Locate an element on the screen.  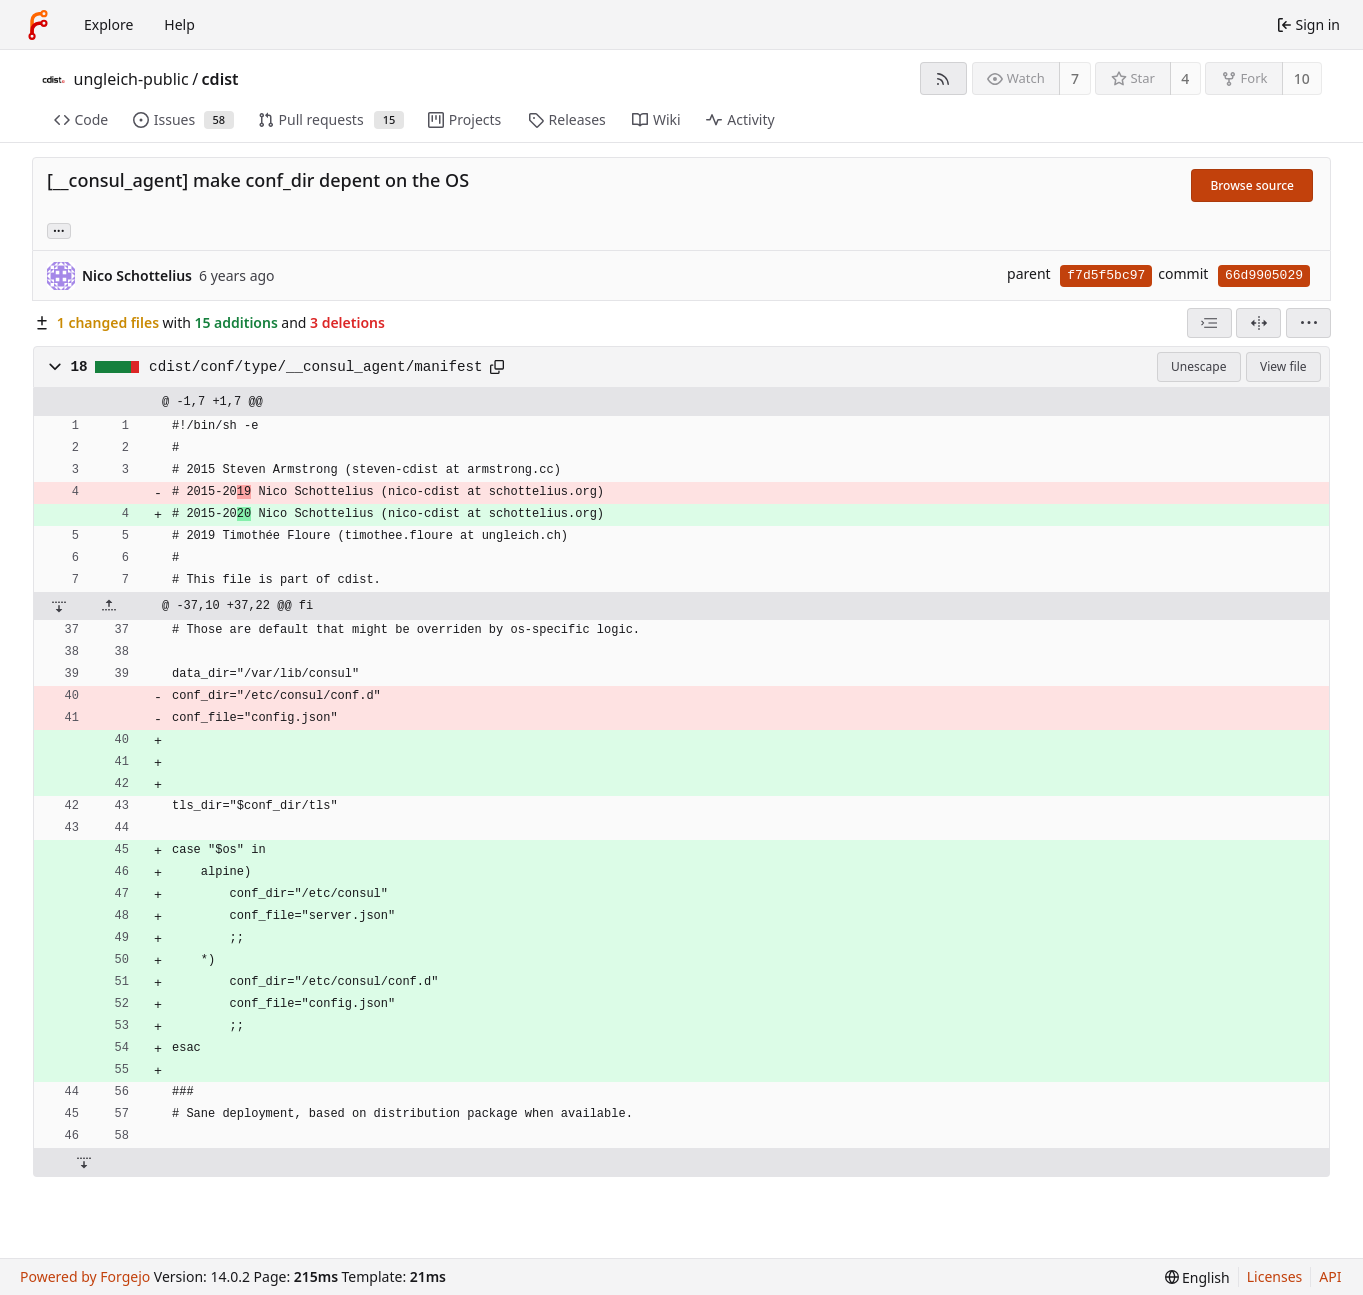
10 [10 forks] is located at coordinates (1302, 78).